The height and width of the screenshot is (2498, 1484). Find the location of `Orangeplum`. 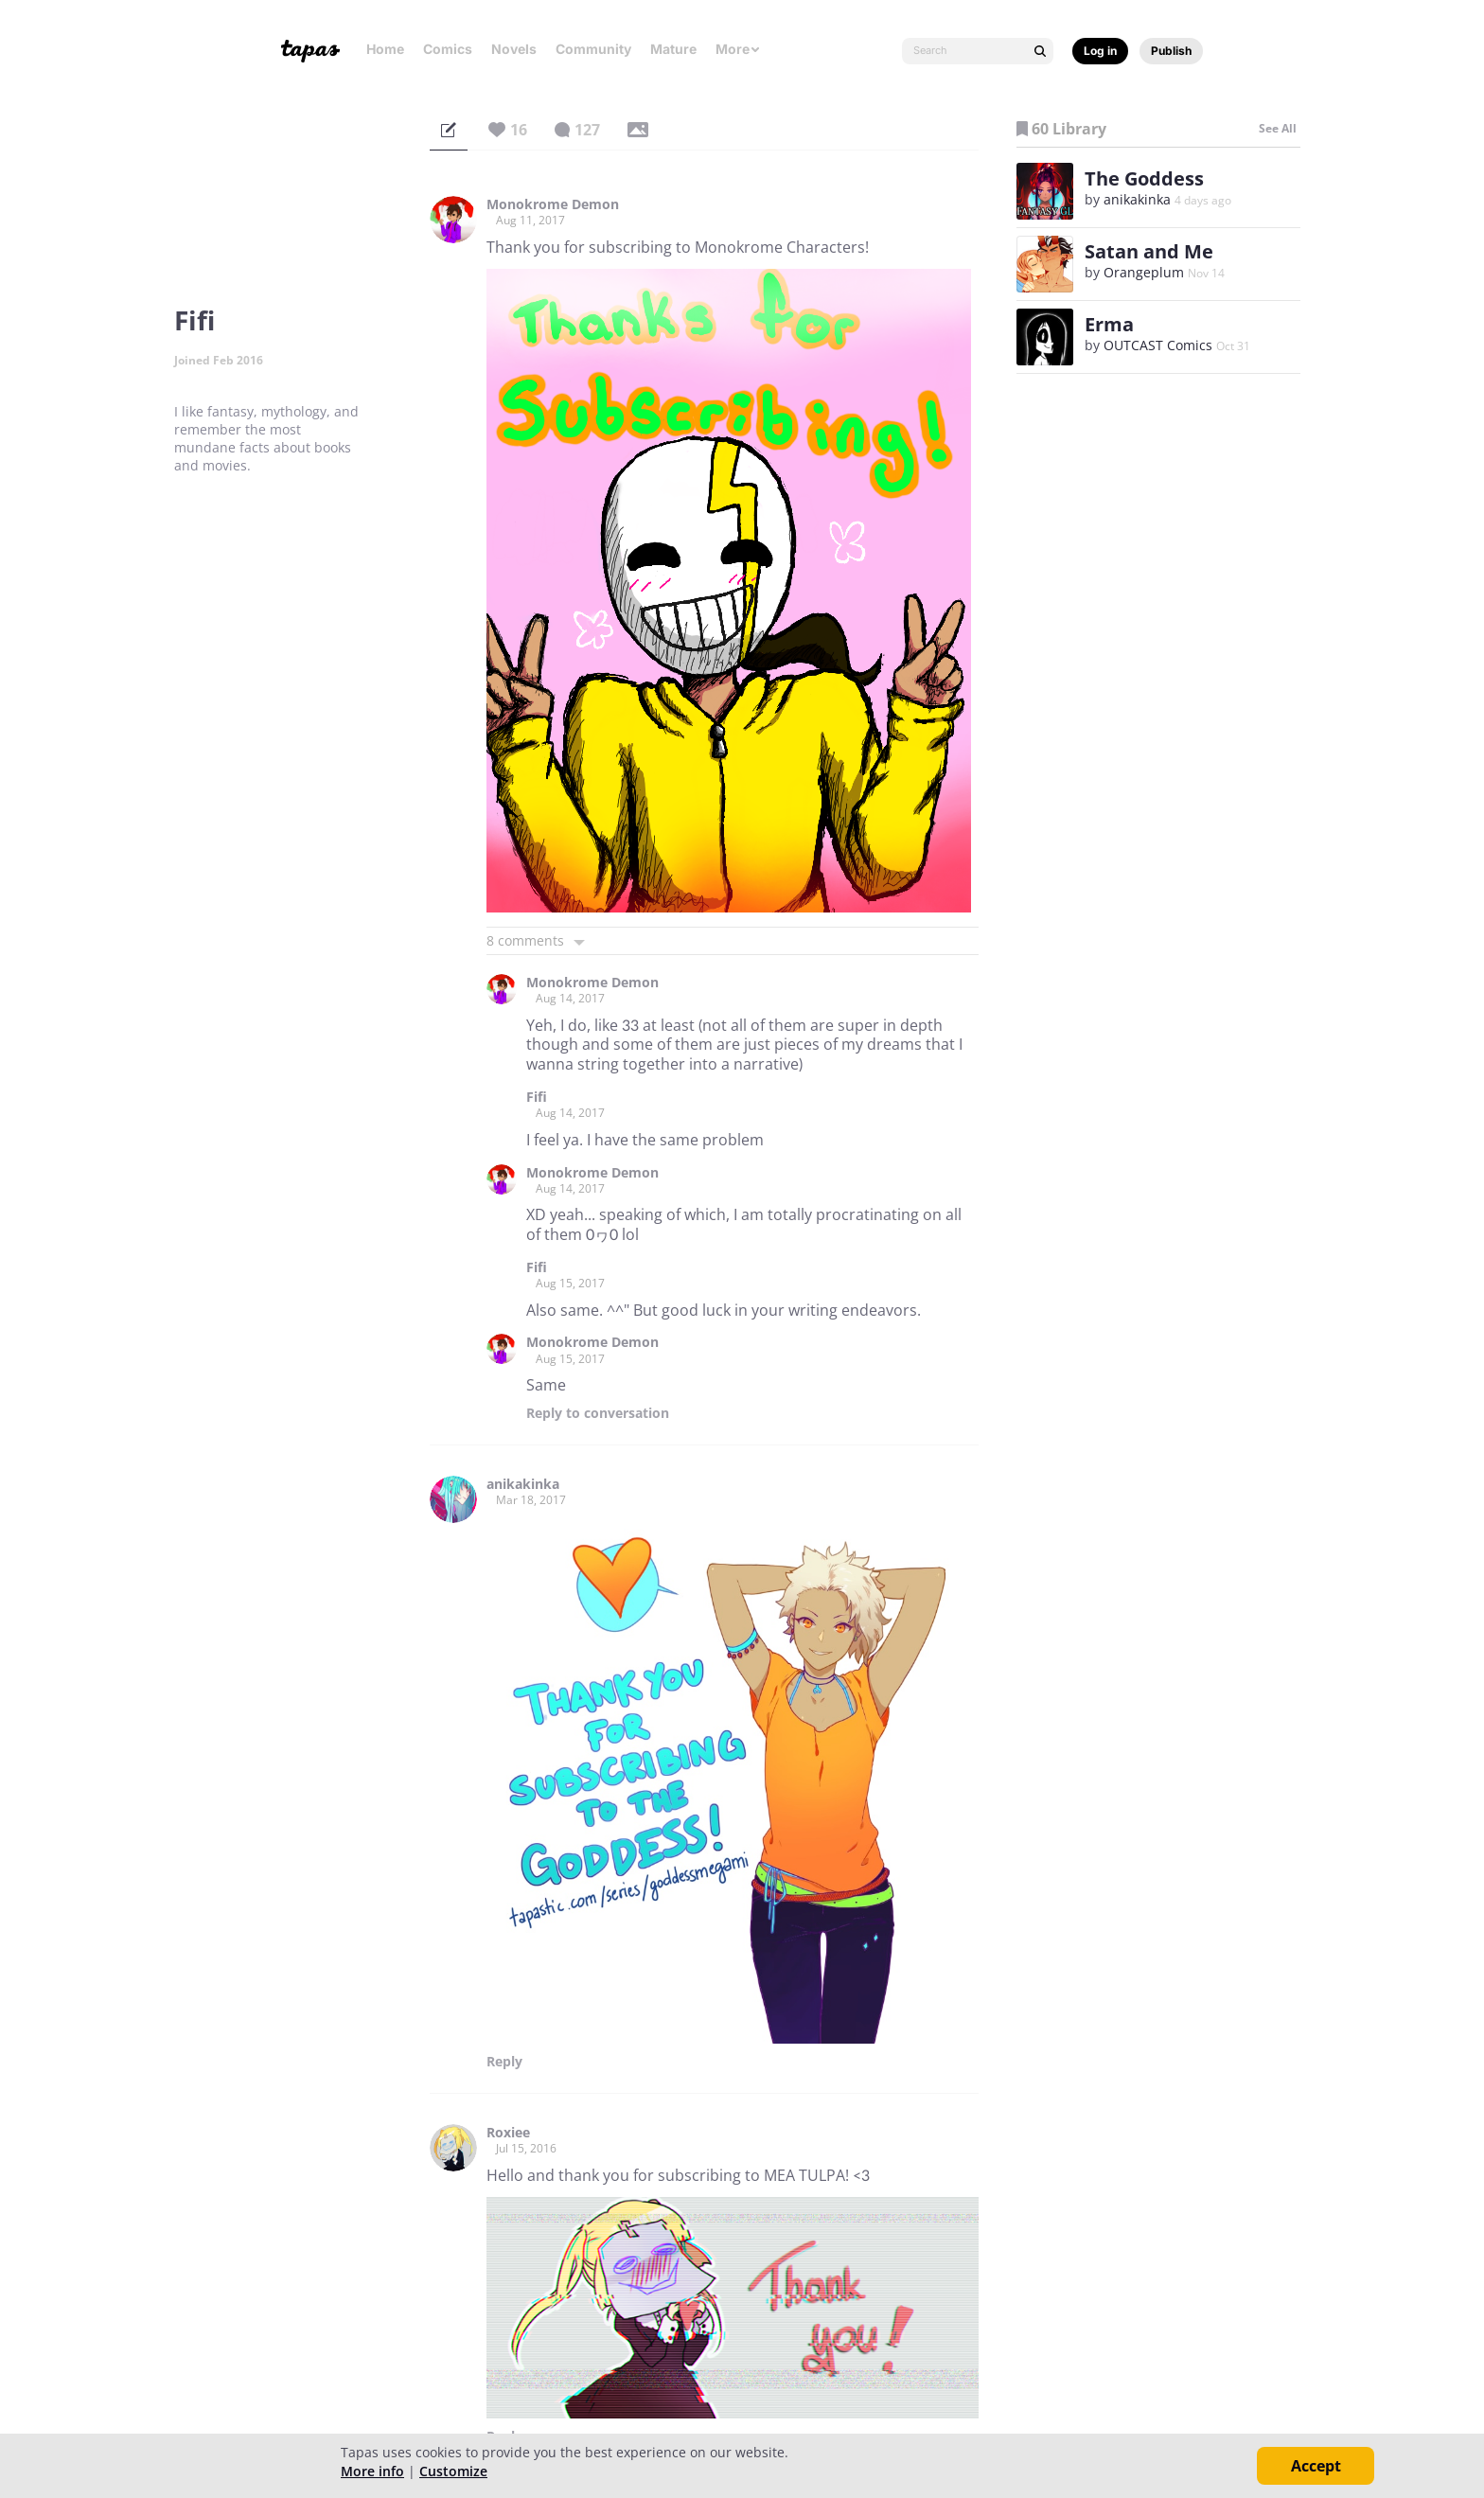

Orangeplum is located at coordinates (1144, 272).